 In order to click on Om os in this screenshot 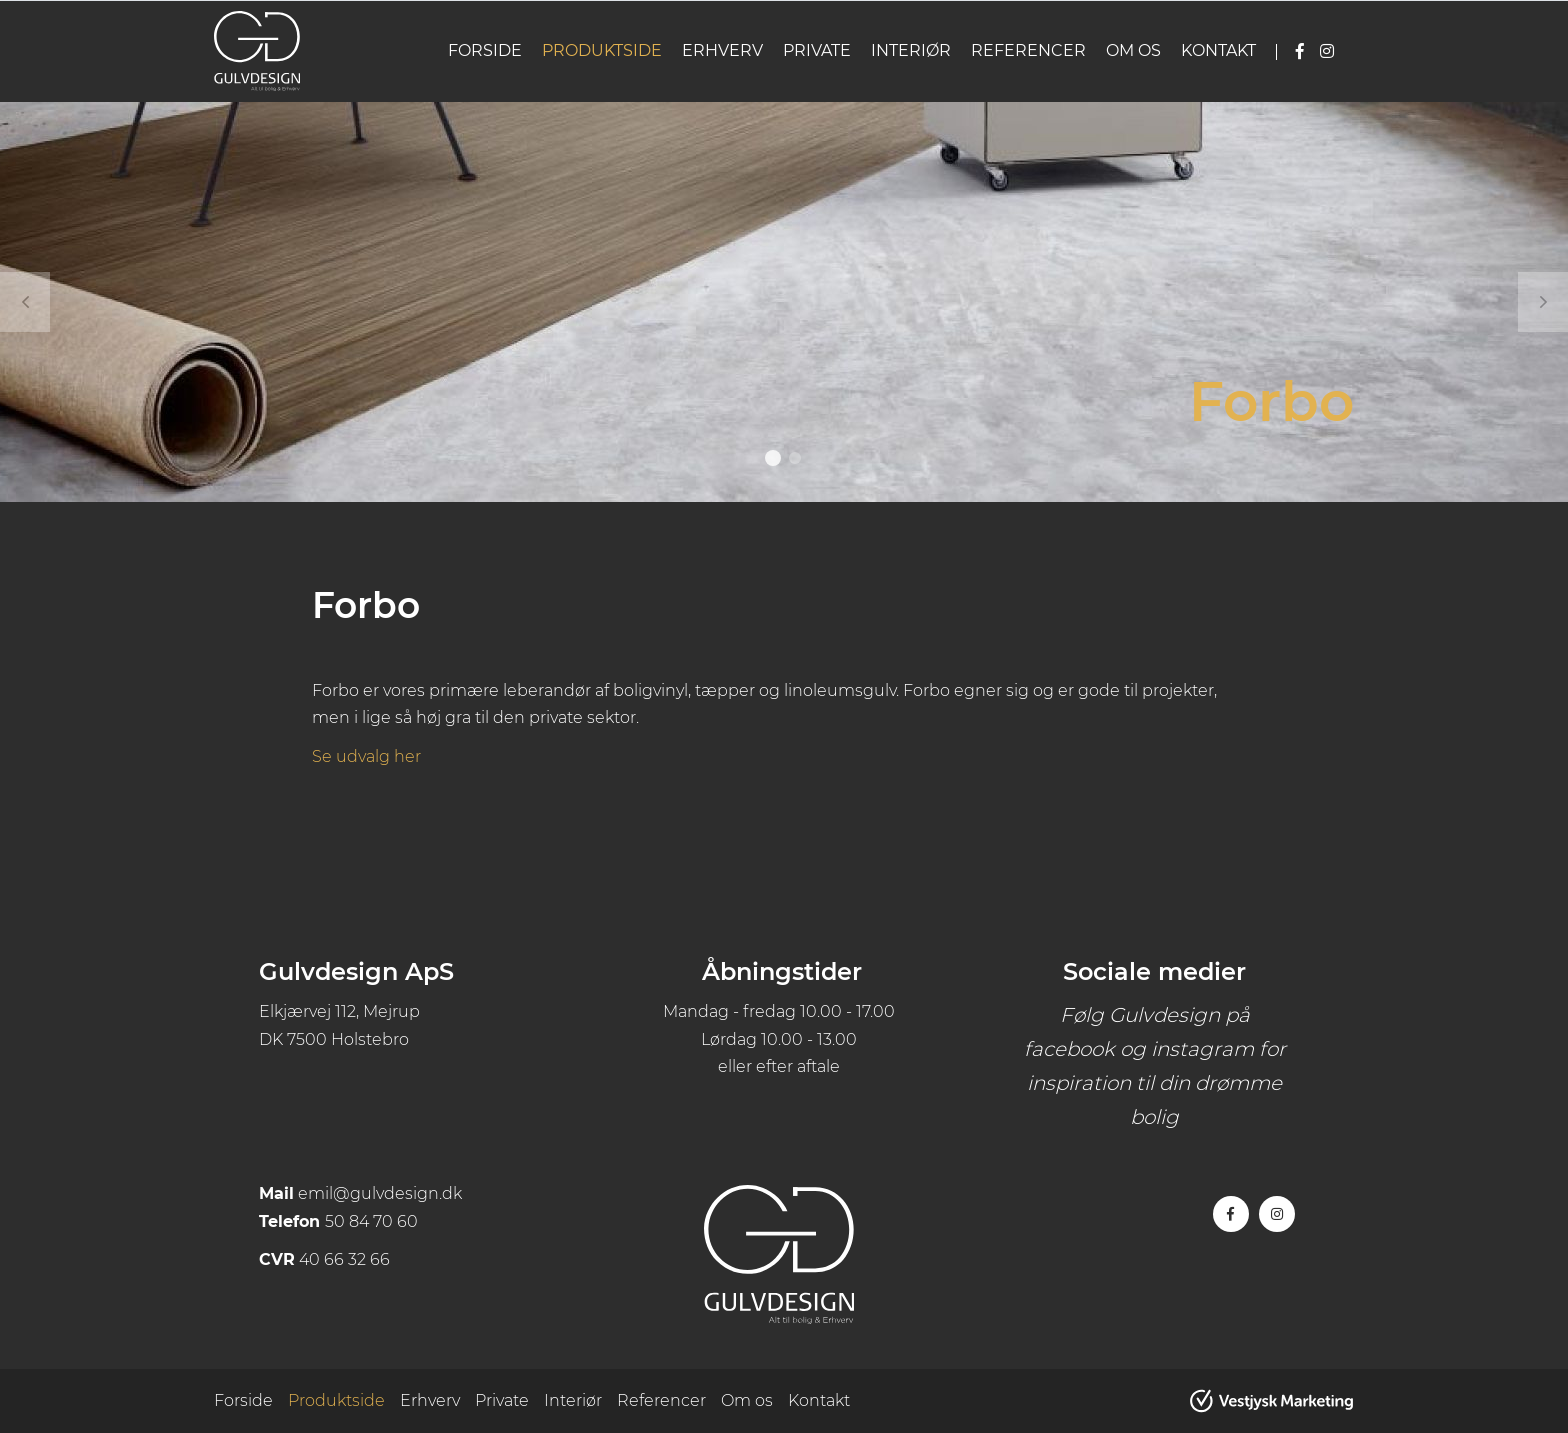, I will do `click(1133, 50)`.